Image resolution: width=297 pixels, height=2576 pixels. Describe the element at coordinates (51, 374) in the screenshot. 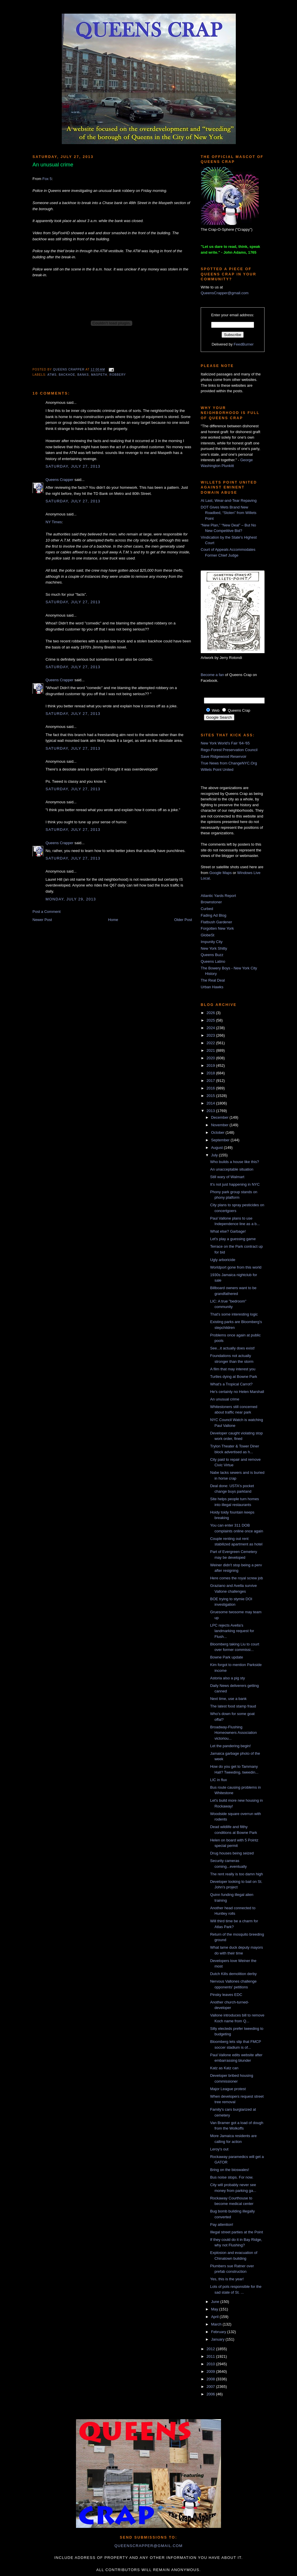

I see `ATMs` at that location.